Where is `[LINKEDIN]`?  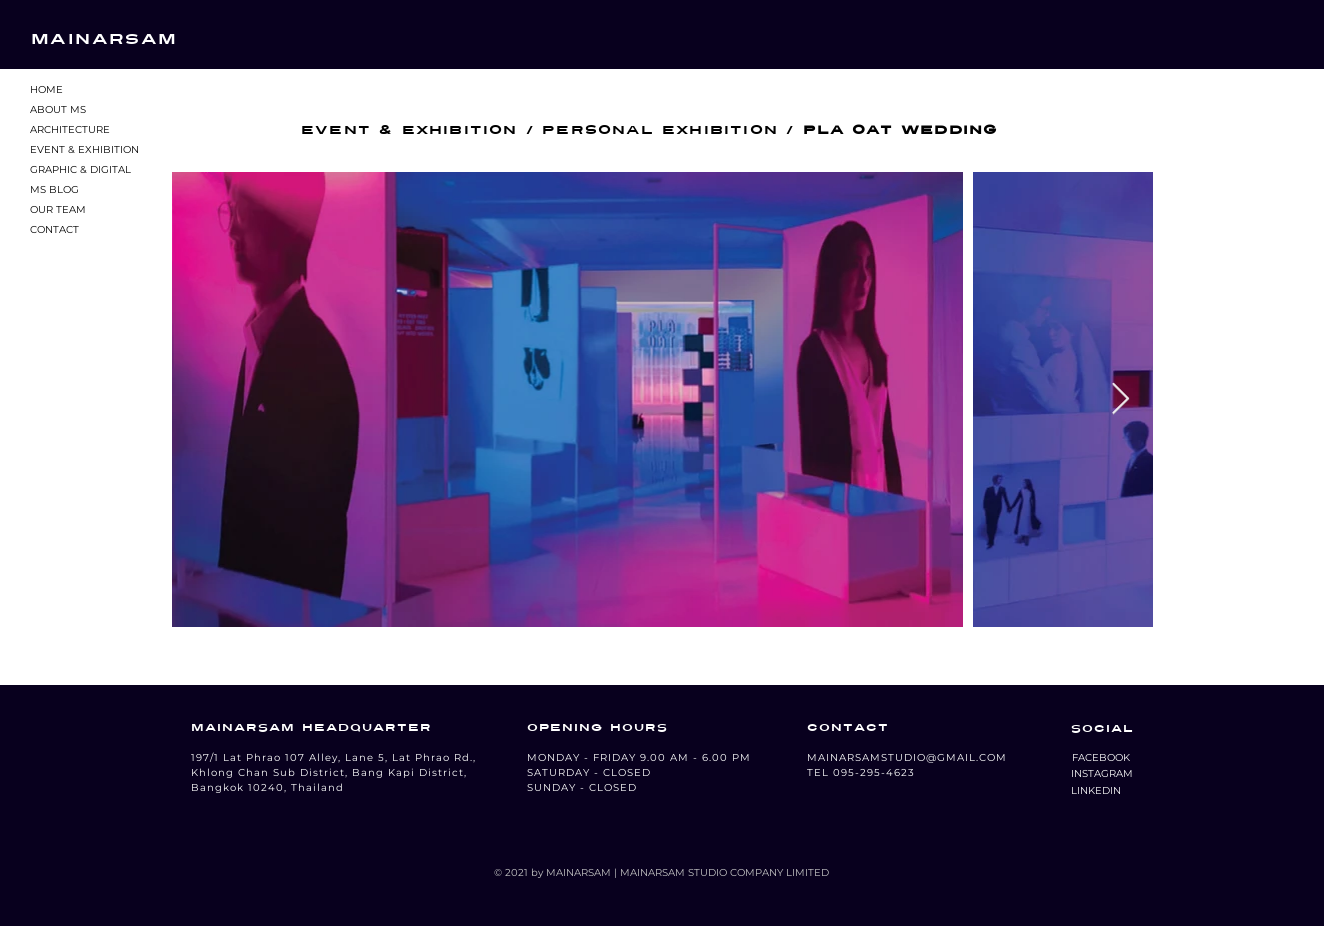
[LINKEDIN] is located at coordinates (1096, 791).